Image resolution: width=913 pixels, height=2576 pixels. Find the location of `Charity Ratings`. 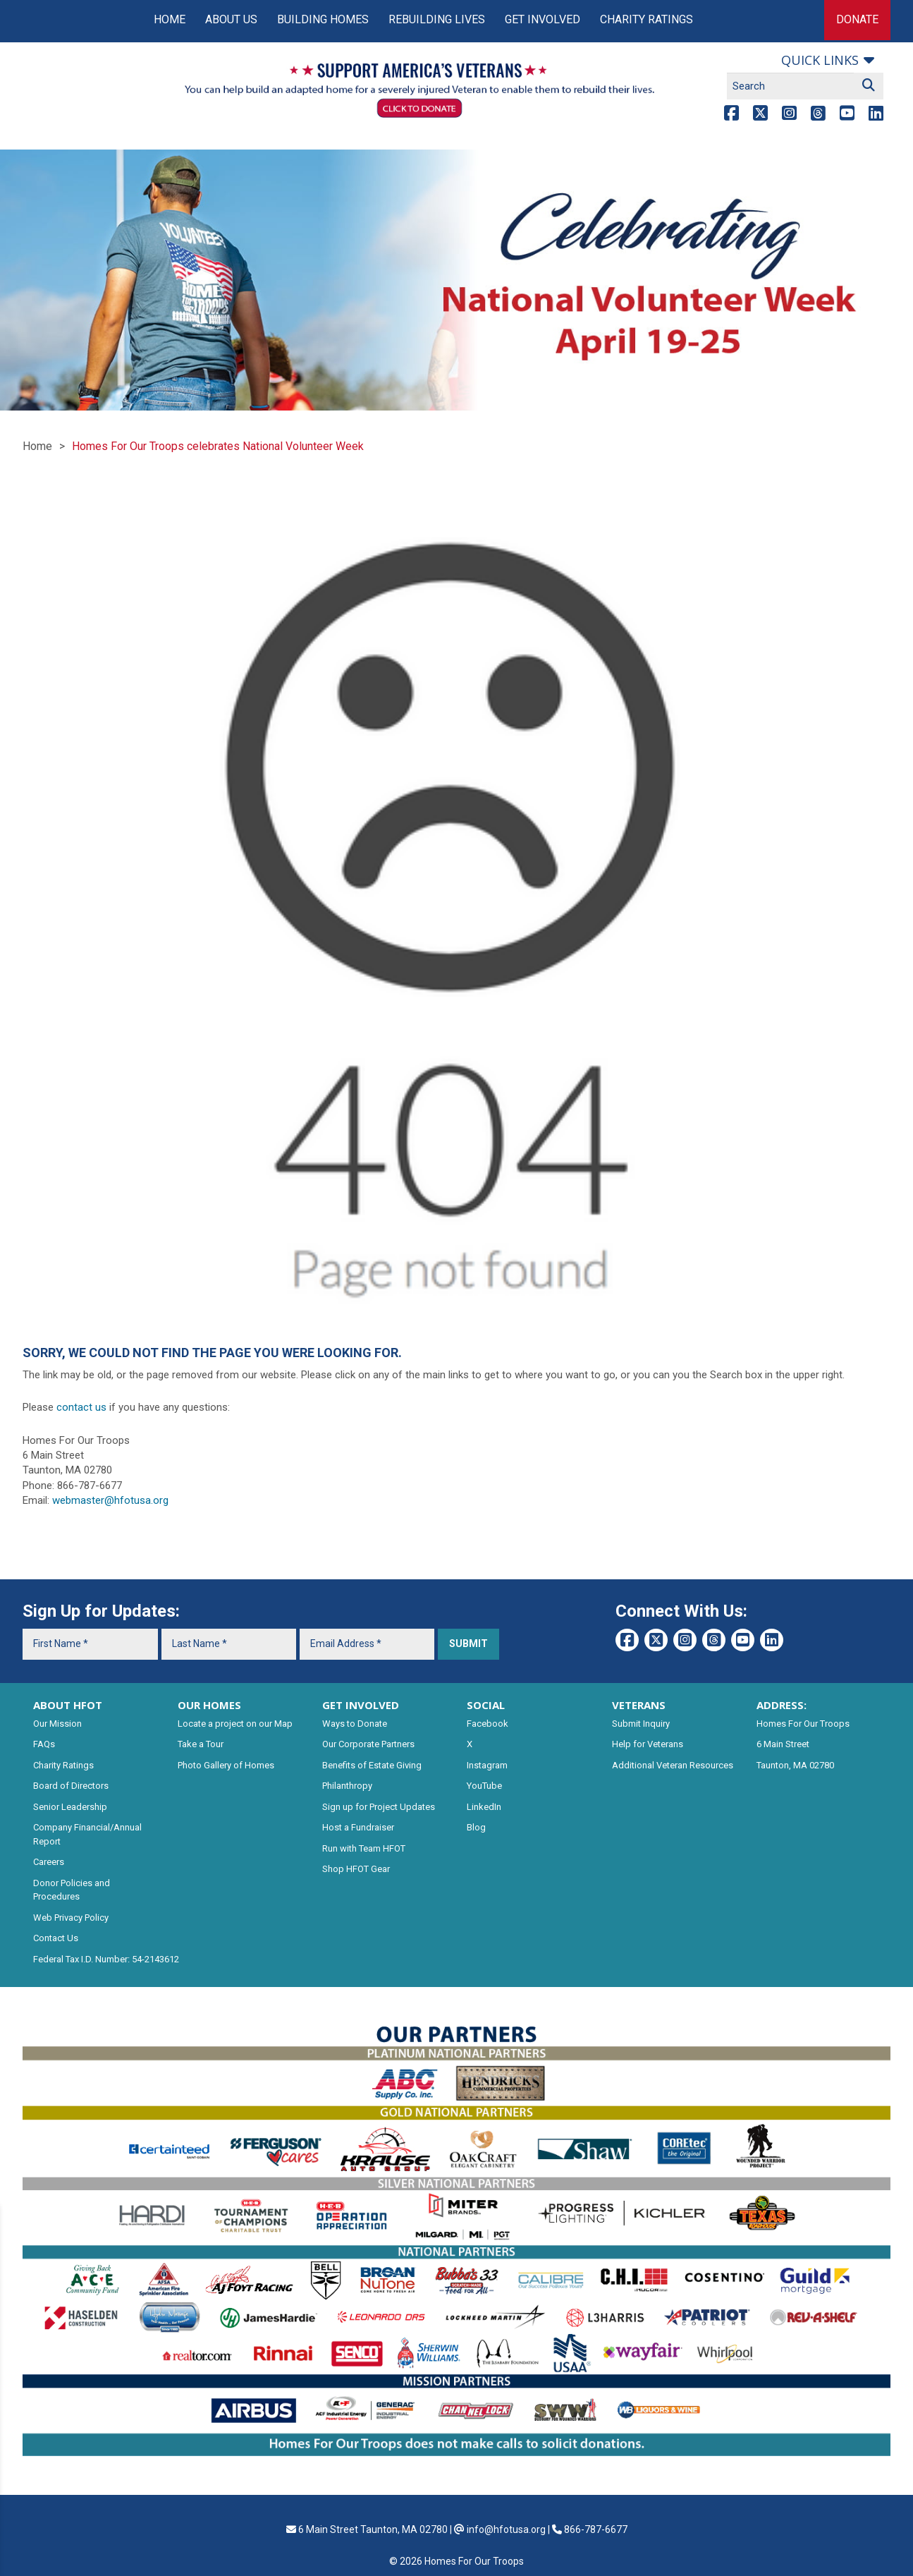

Charity Ratings is located at coordinates (646, 19).